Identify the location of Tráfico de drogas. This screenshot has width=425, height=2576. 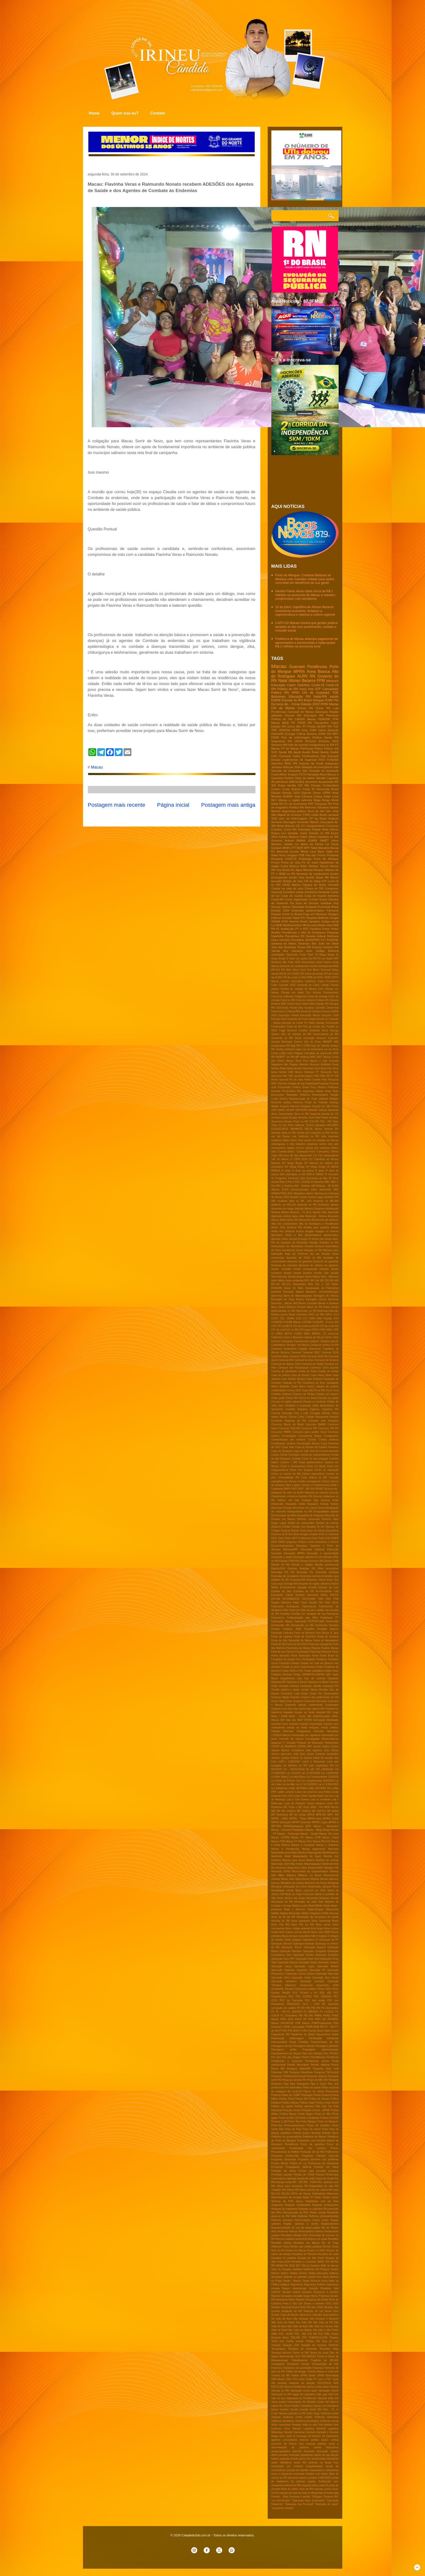
(296, 2371).